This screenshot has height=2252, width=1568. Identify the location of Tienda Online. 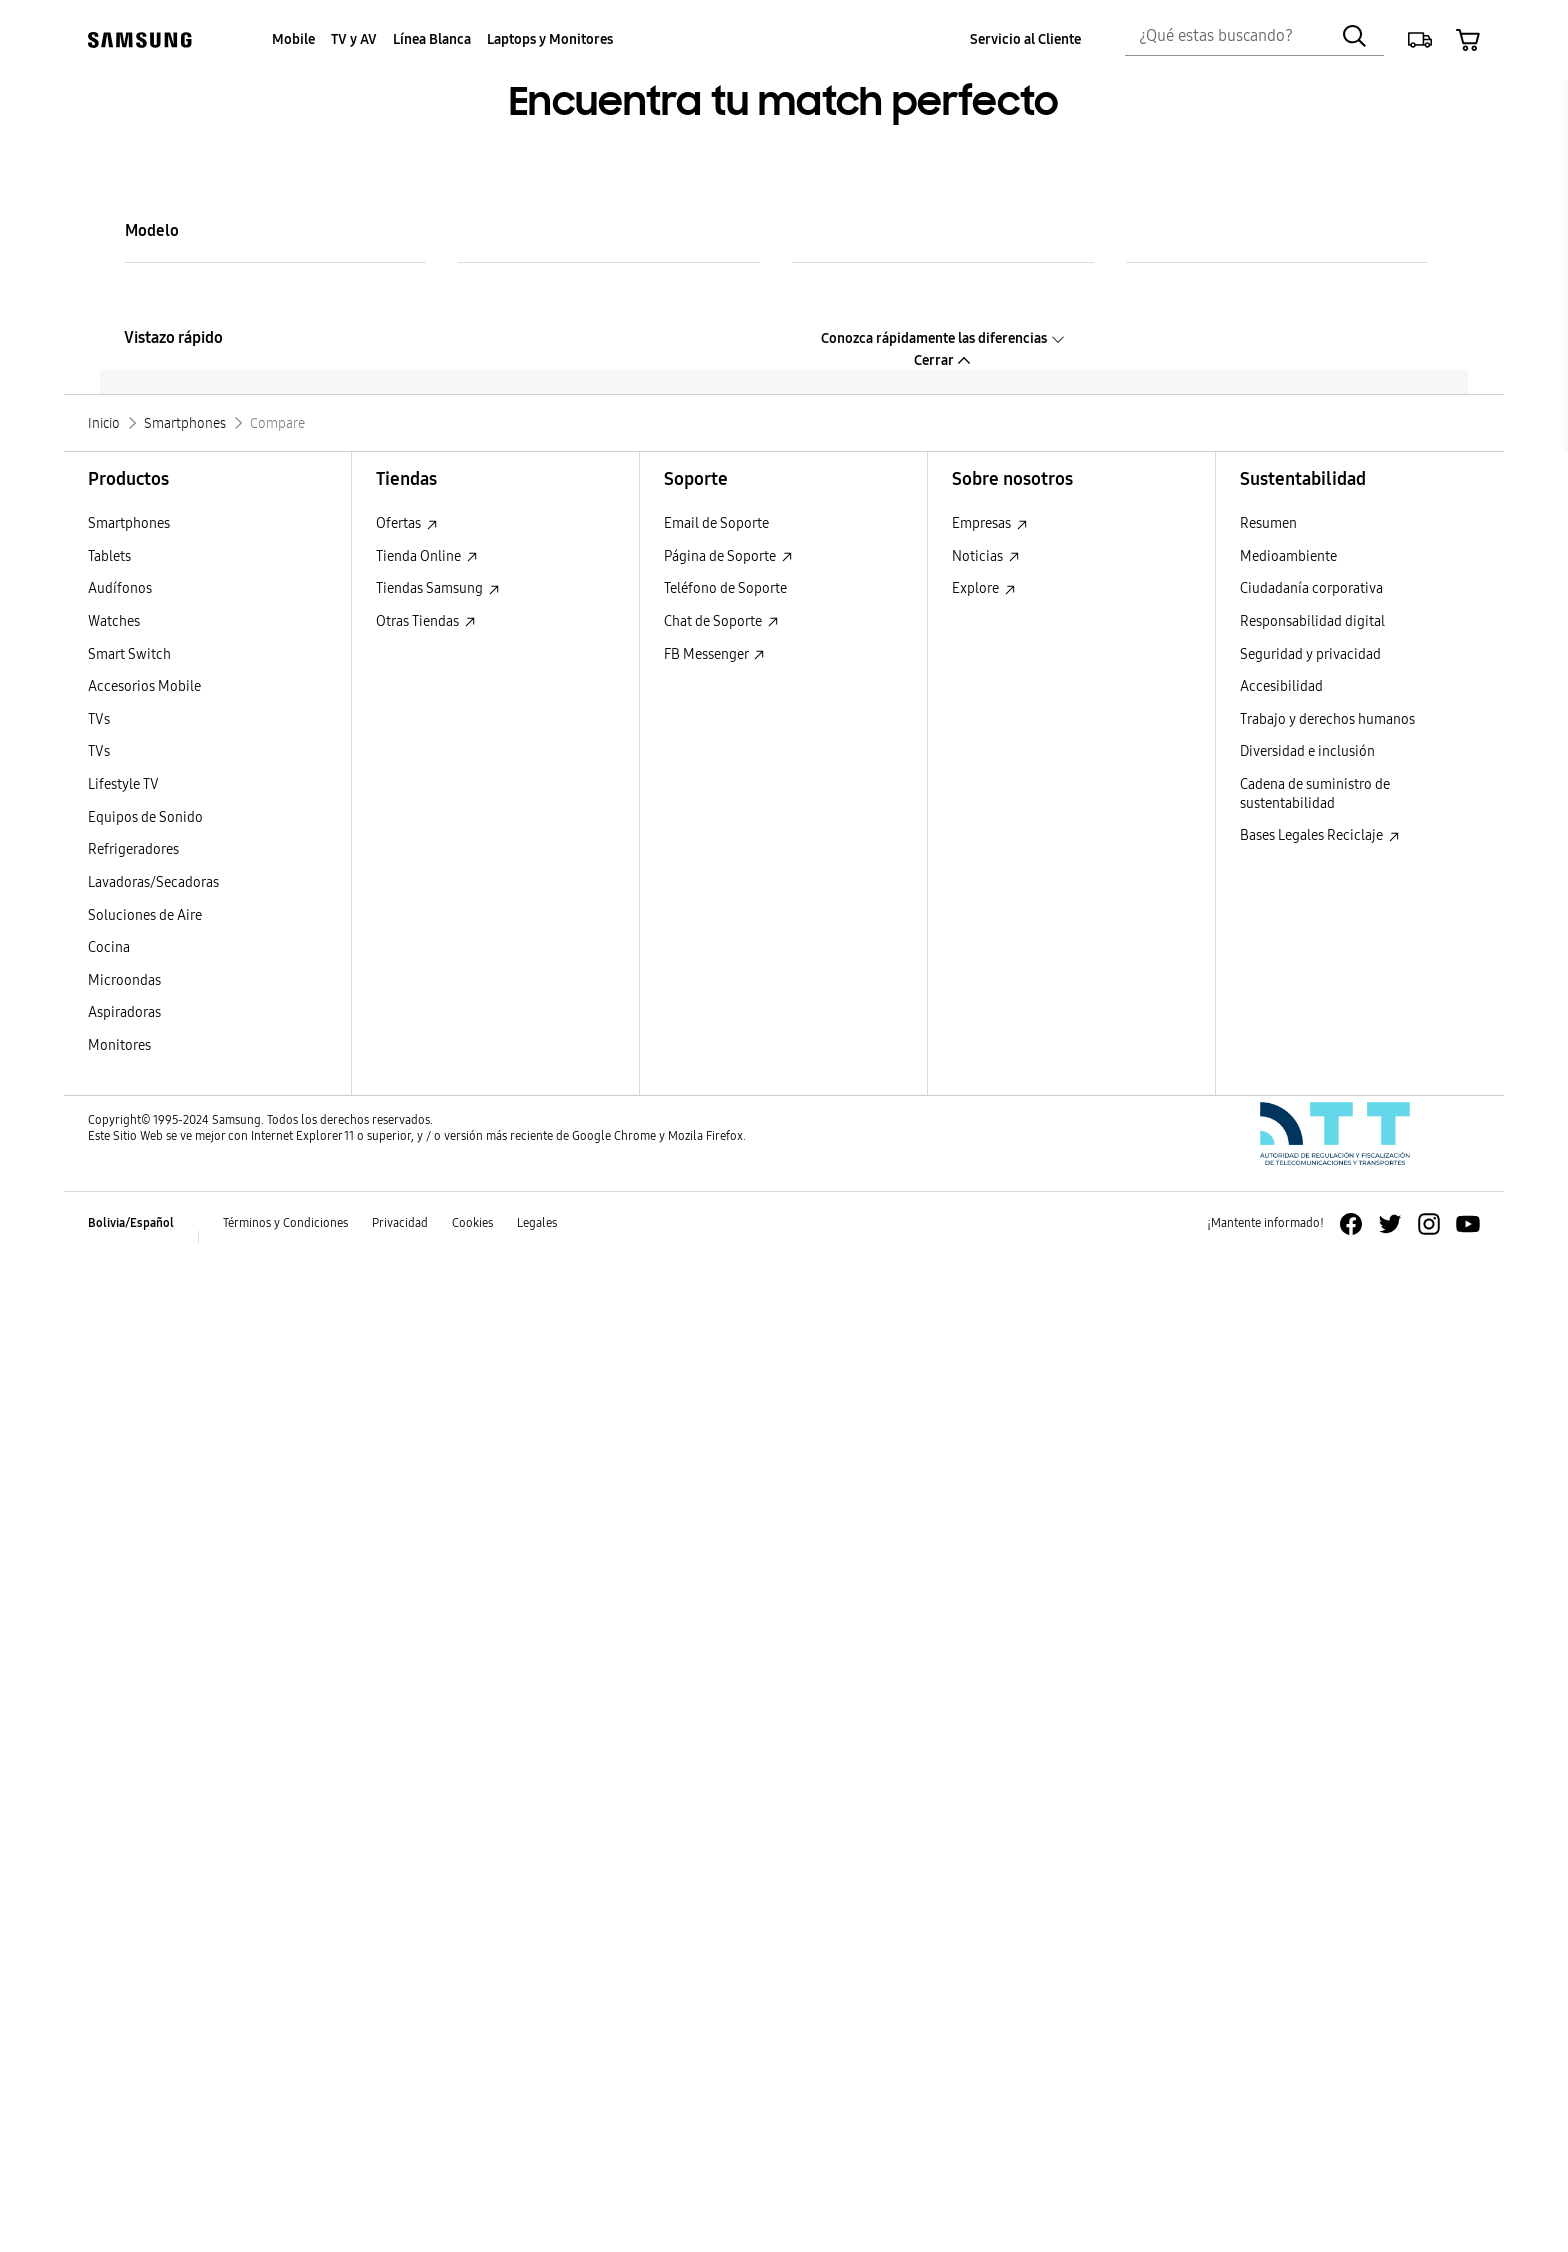
(427, 556).